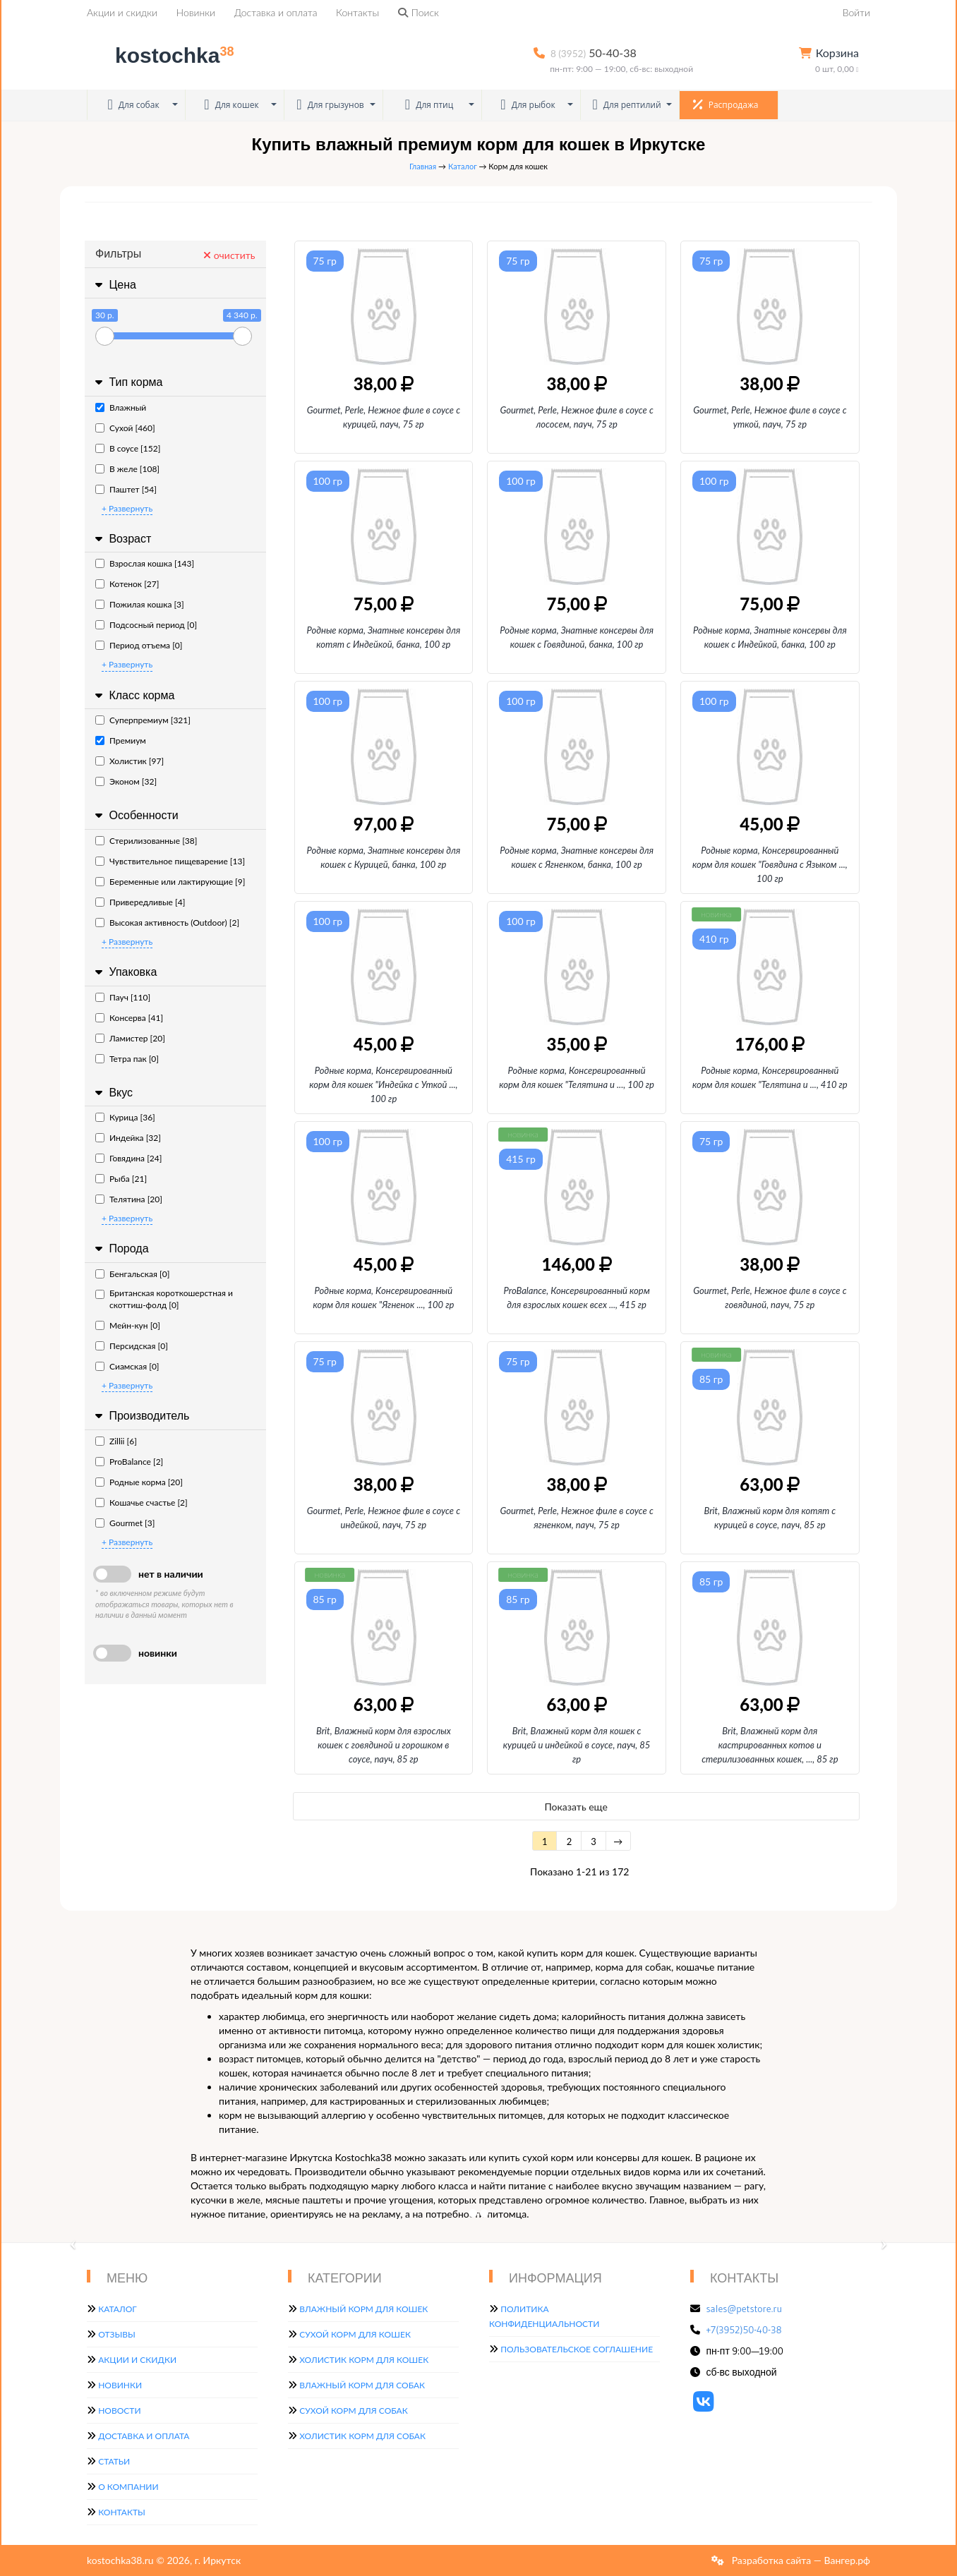 The width and height of the screenshot is (957, 2576). What do you see at coordinates (527, 105) in the screenshot?
I see `Для рыбок` at bounding box center [527, 105].